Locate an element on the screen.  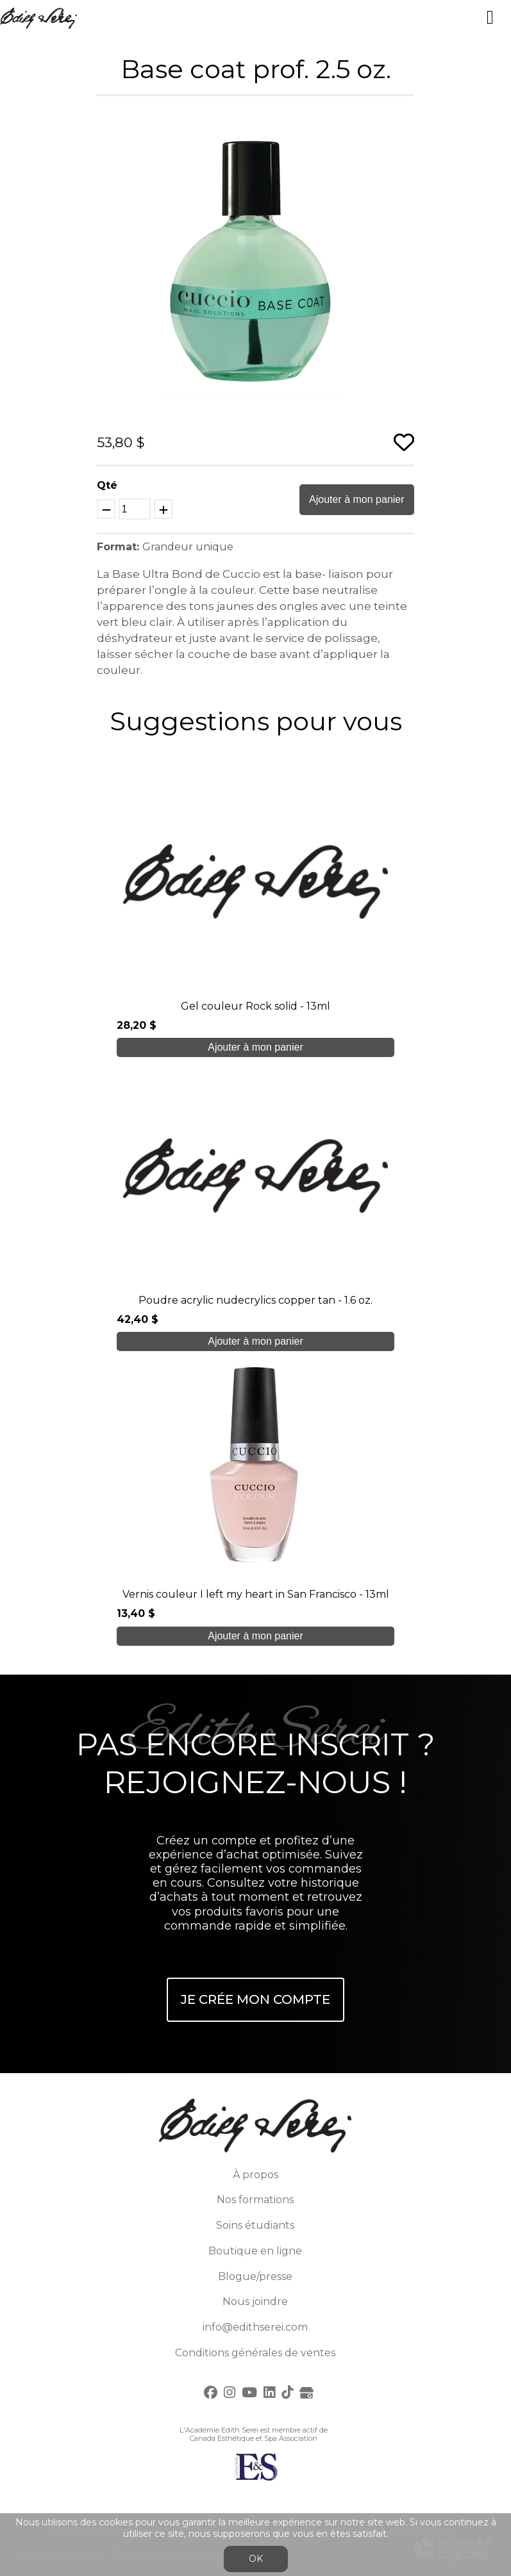
Boutique en ligne is located at coordinates (255, 2251).